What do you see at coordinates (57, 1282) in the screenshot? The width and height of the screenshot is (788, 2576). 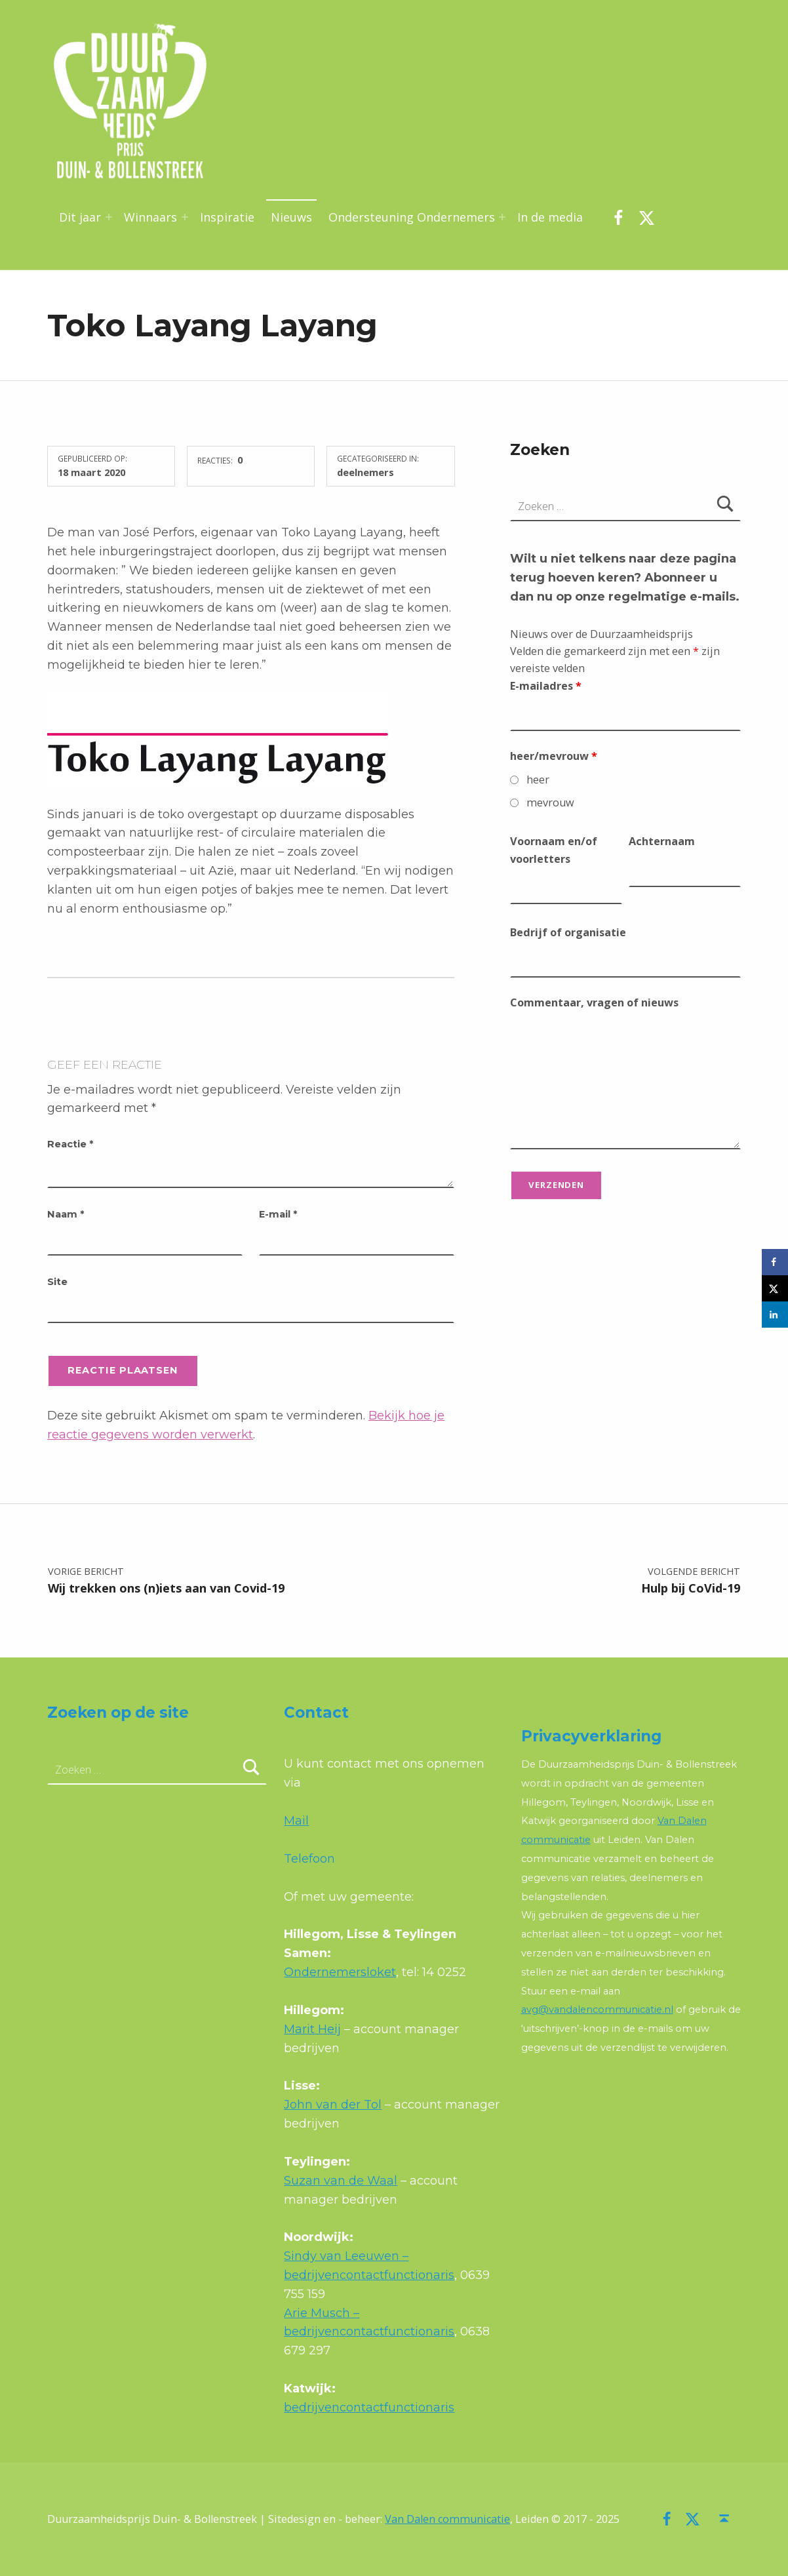 I see `Site` at bounding box center [57, 1282].